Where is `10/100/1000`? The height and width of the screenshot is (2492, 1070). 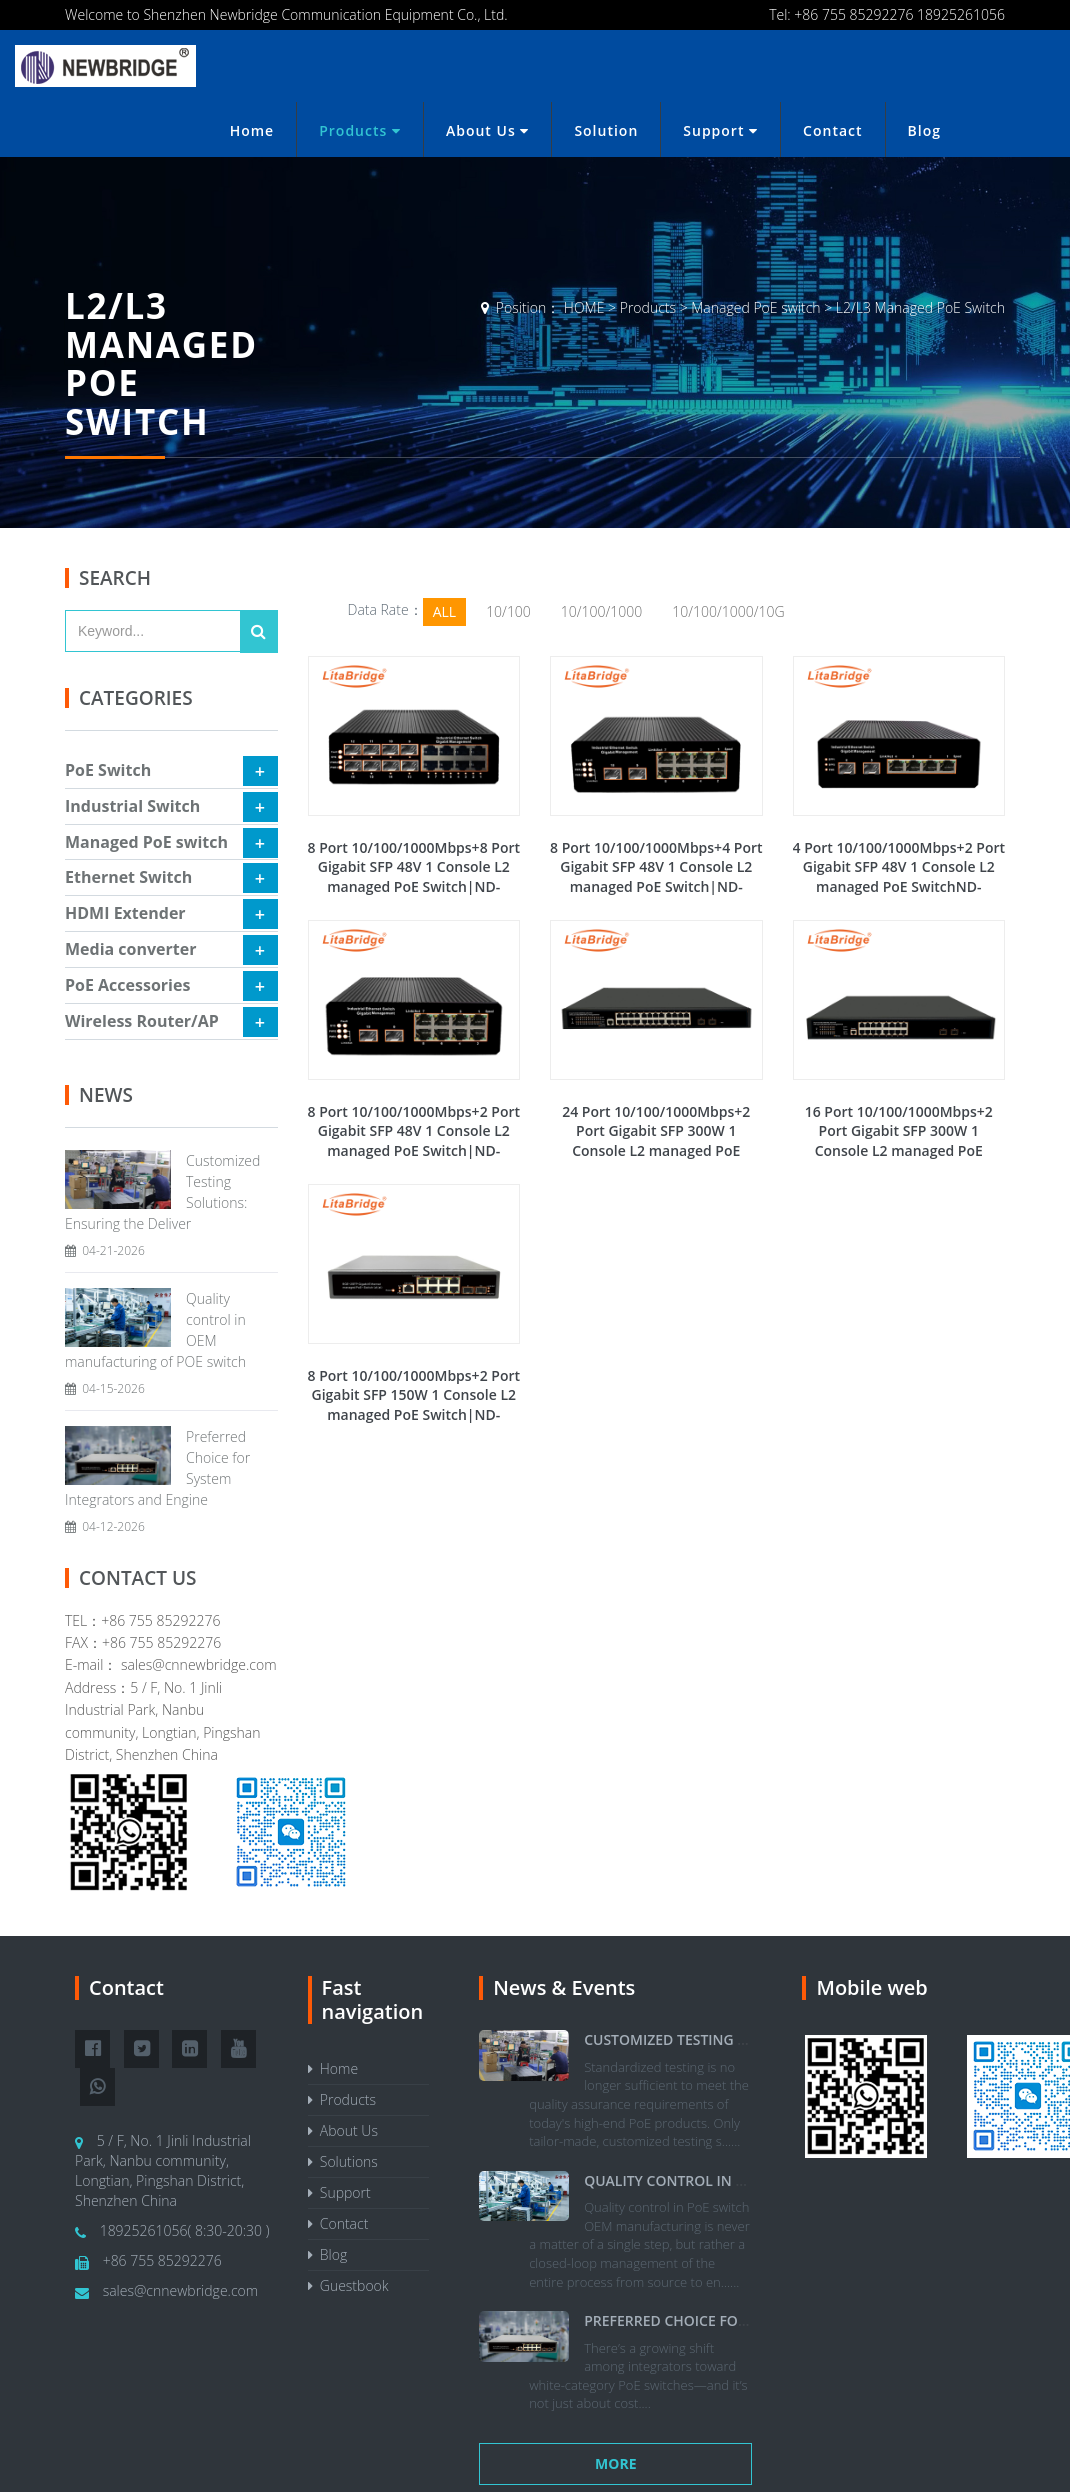
10/100/1000 is located at coordinates (601, 611).